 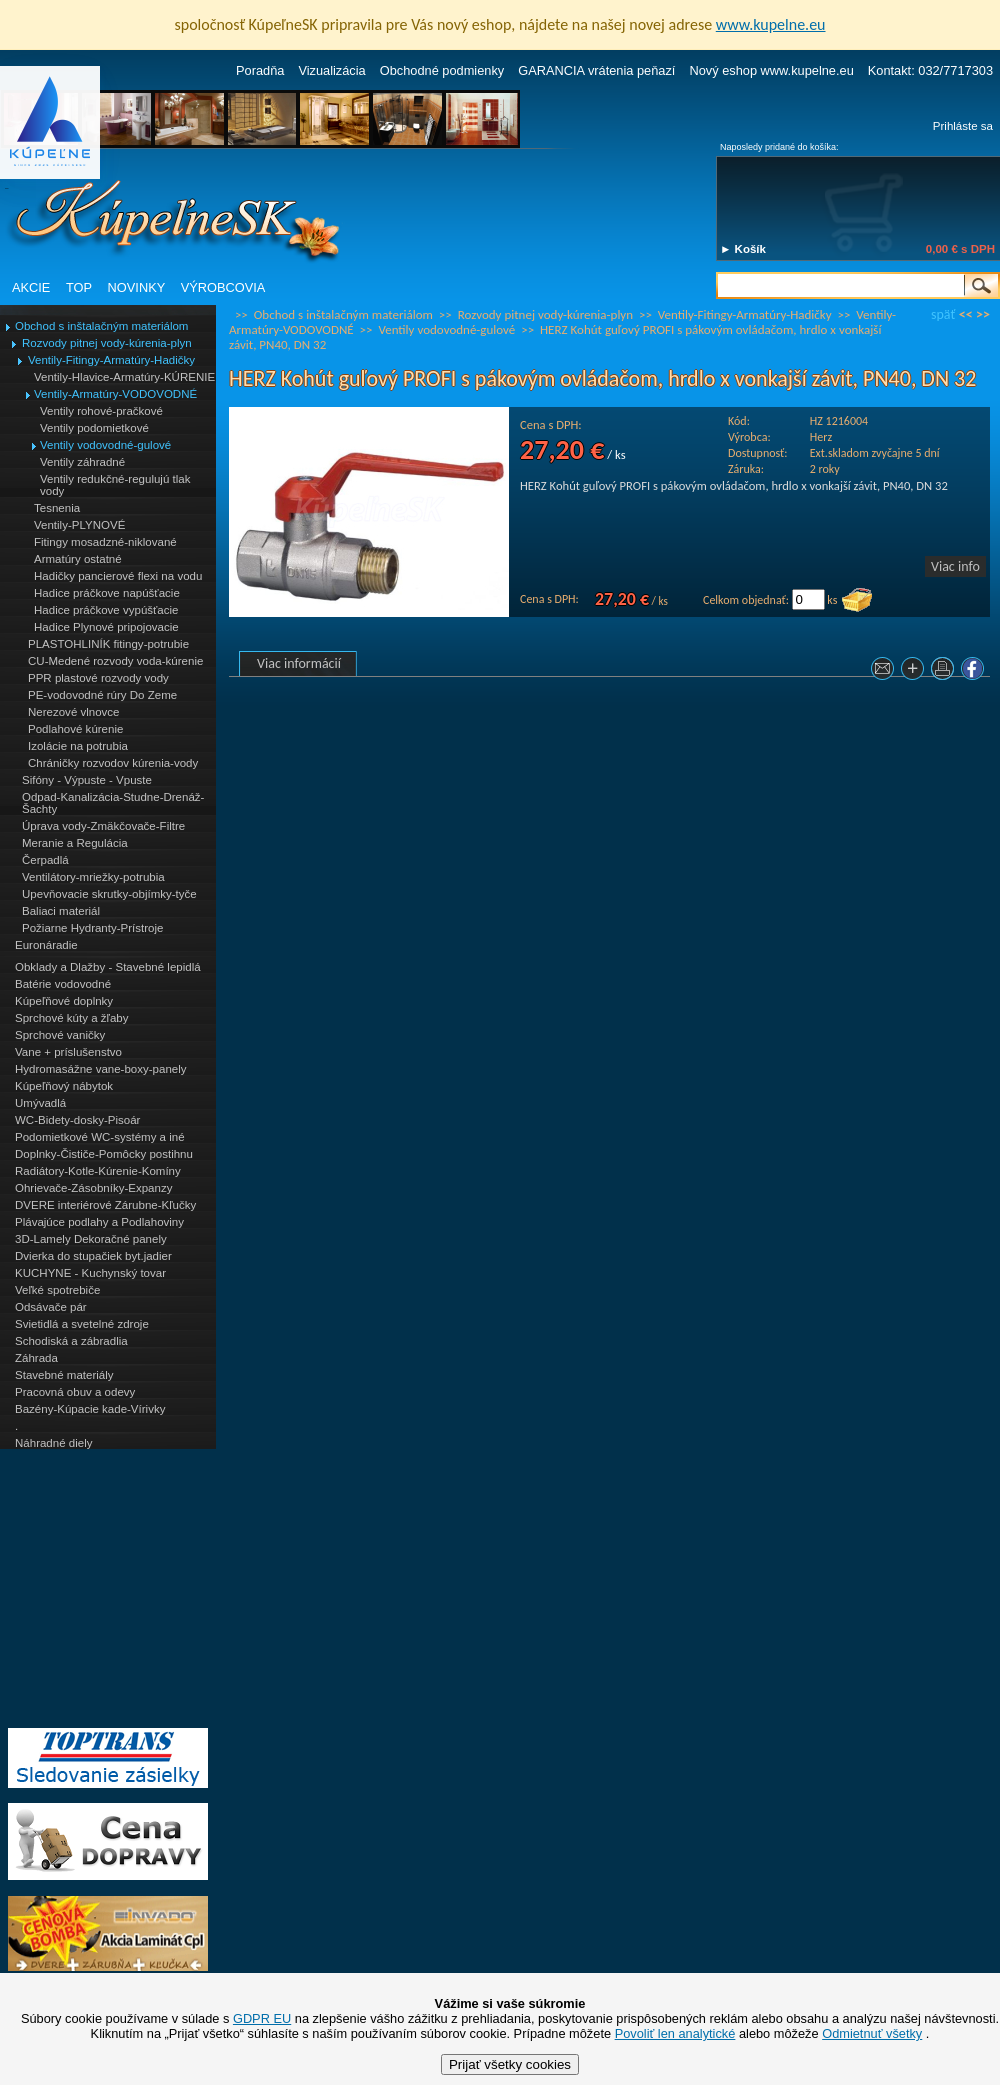 I want to click on Viac info, so click(x=955, y=566).